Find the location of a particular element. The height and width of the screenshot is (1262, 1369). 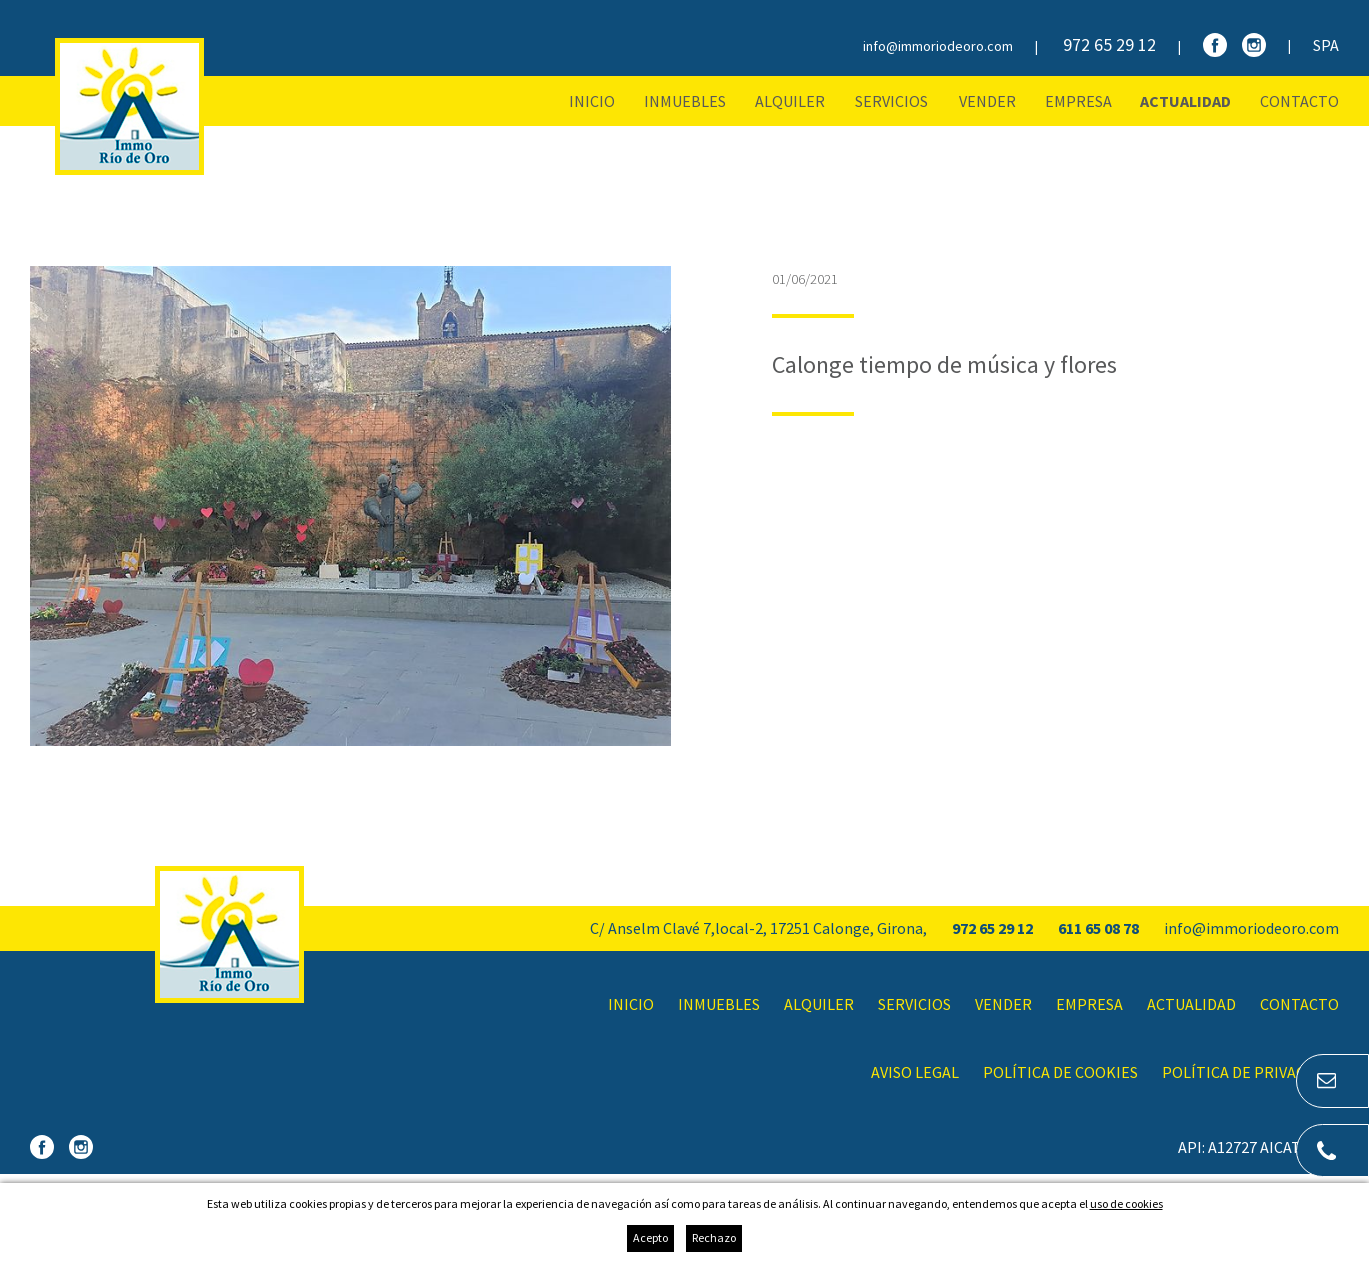

Rechazo is located at coordinates (714, 1237).